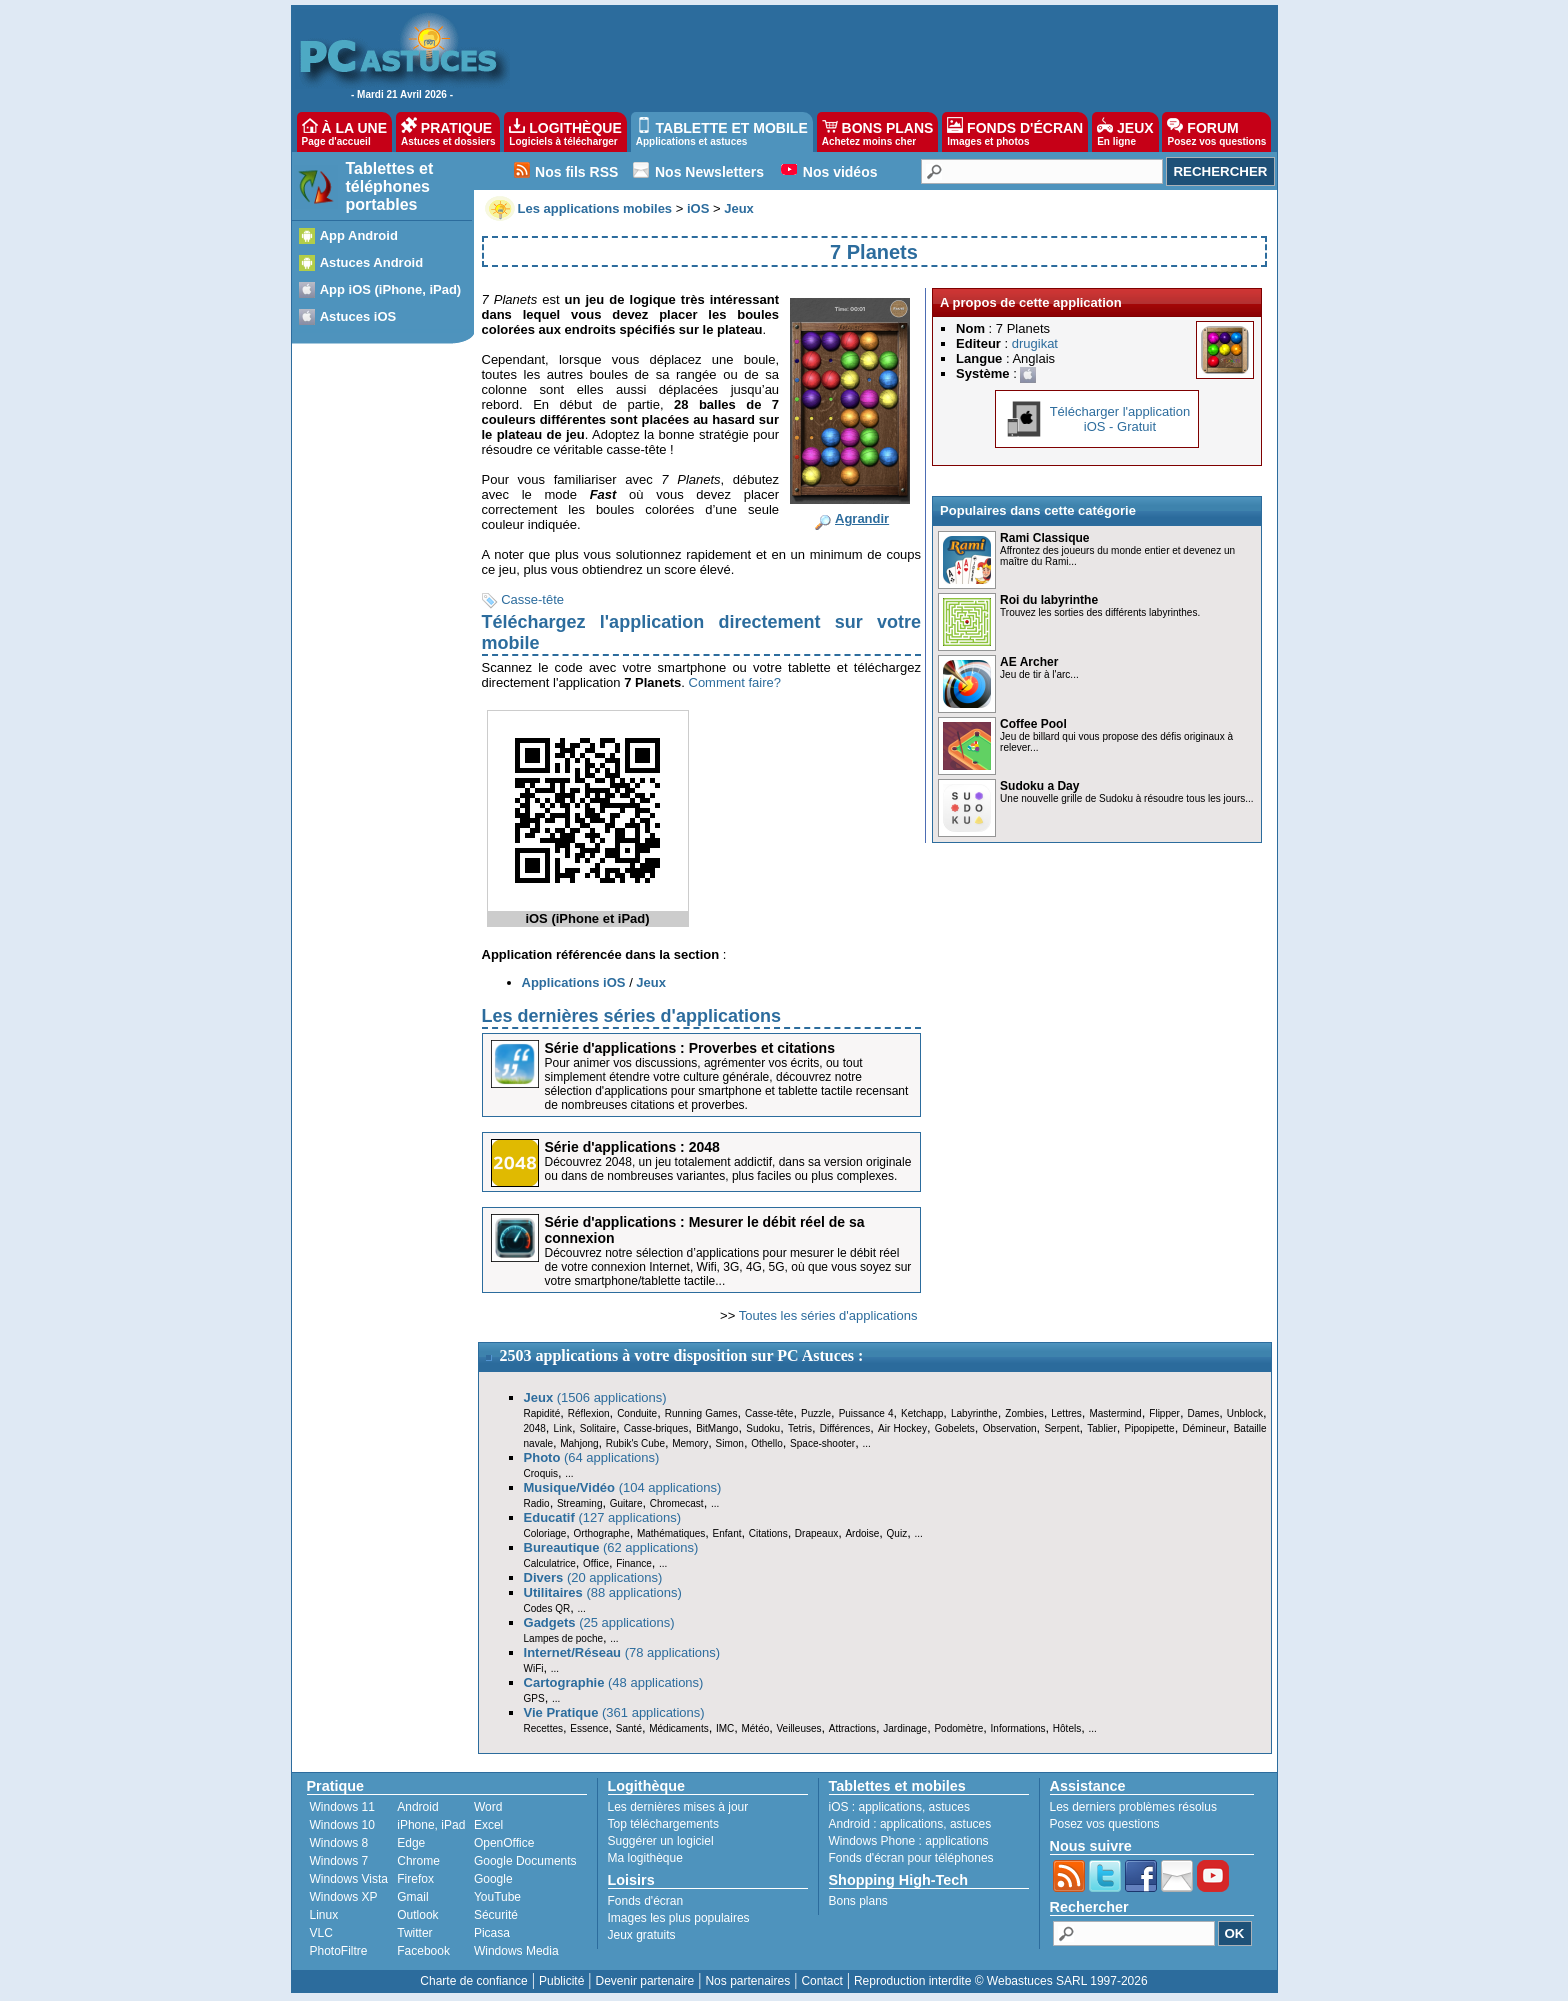 Image resolution: width=1568 pixels, height=2001 pixels. Describe the element at coordinates (1061, 1428) in the screenshot. I see `Serpent` at that location.